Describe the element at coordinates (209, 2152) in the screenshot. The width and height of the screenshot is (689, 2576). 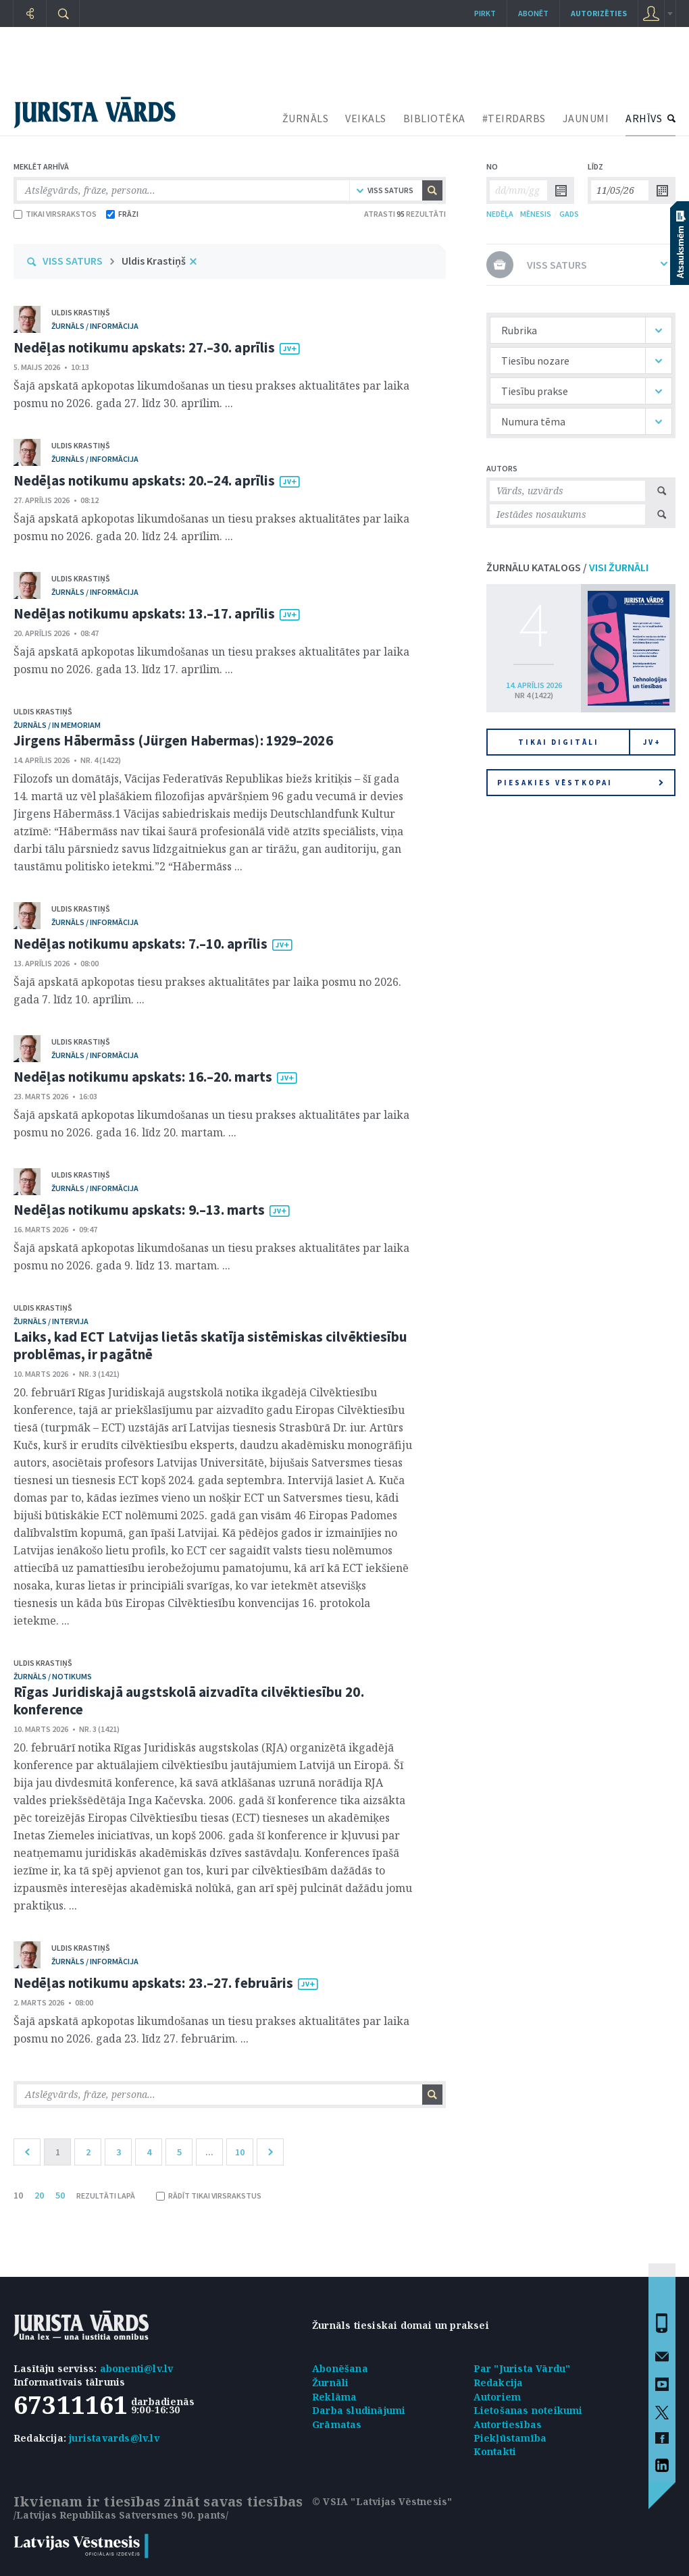
I see `...` at that location.